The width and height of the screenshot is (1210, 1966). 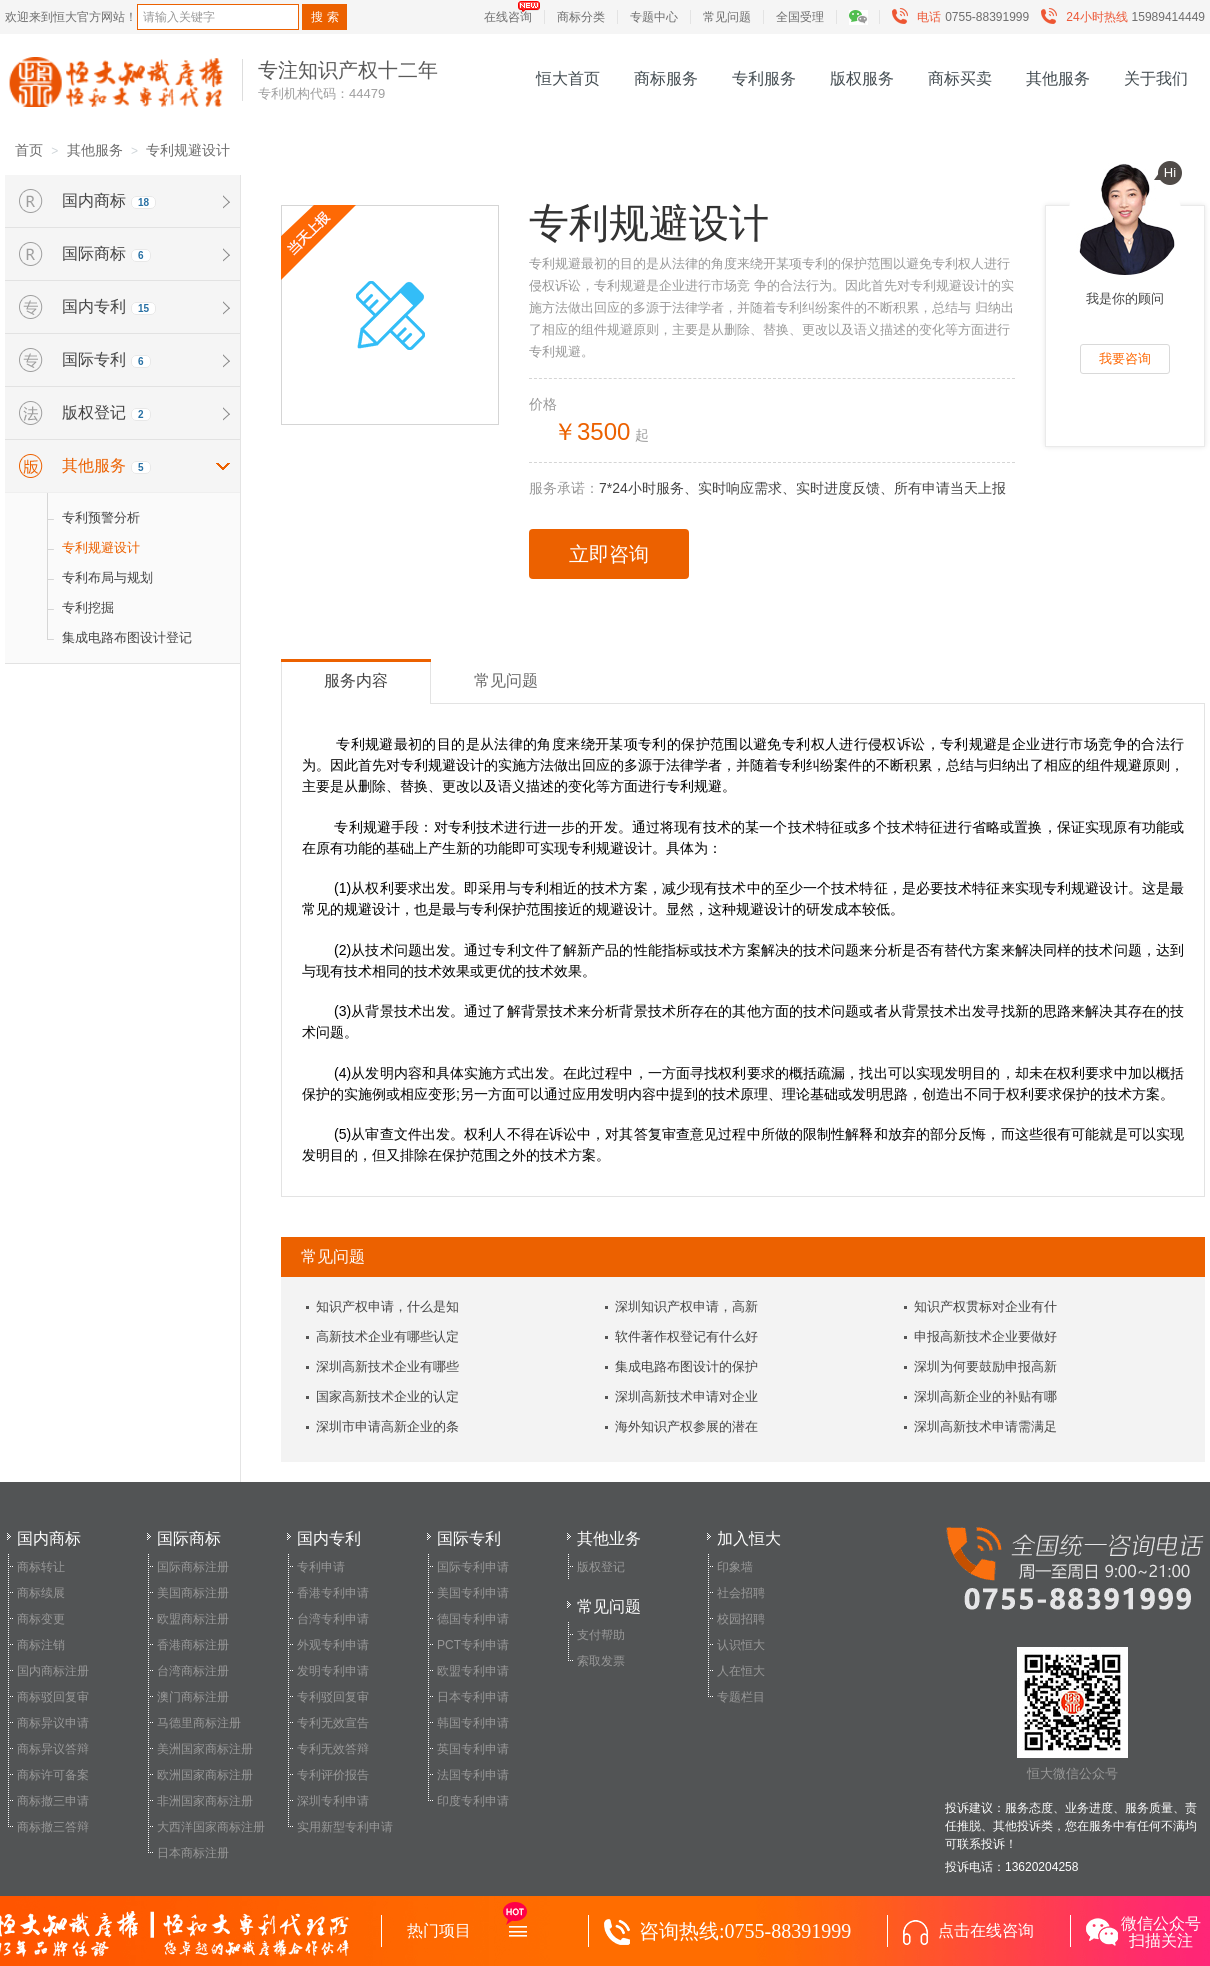 I want to click on 15989414449, so click(x=1127, y=17).